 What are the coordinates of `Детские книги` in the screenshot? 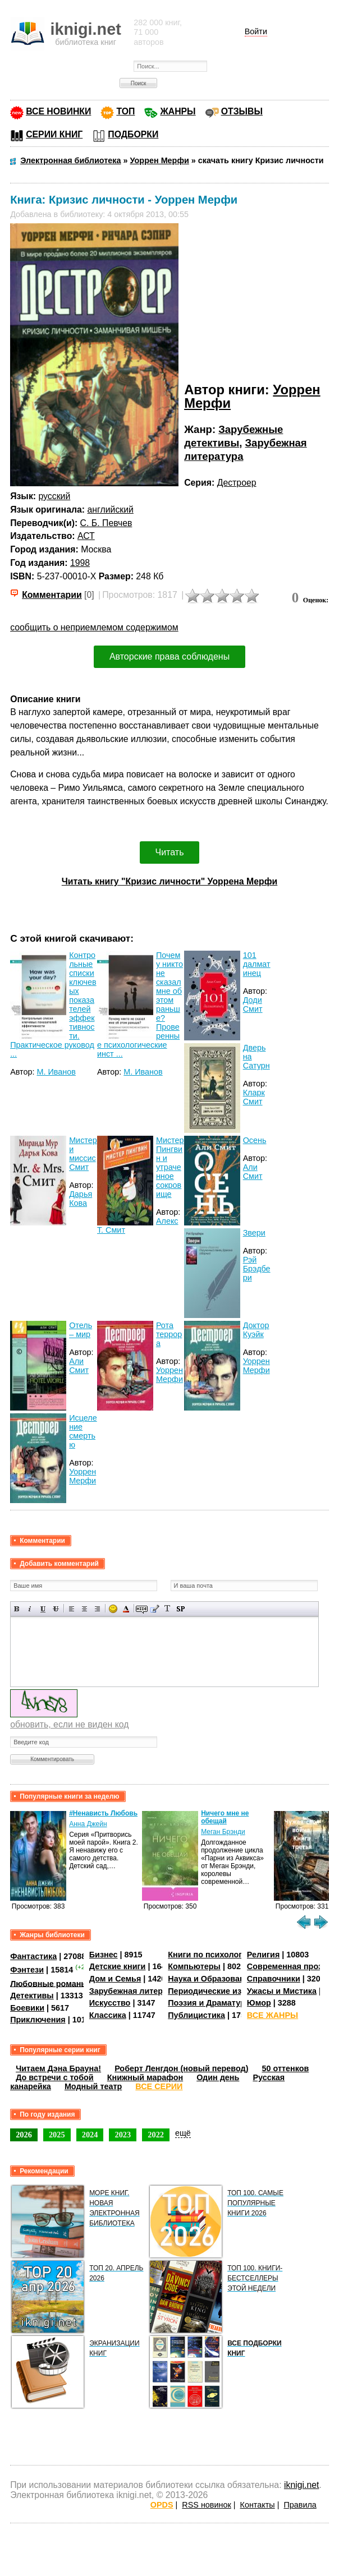 It's located at (117, 1966).